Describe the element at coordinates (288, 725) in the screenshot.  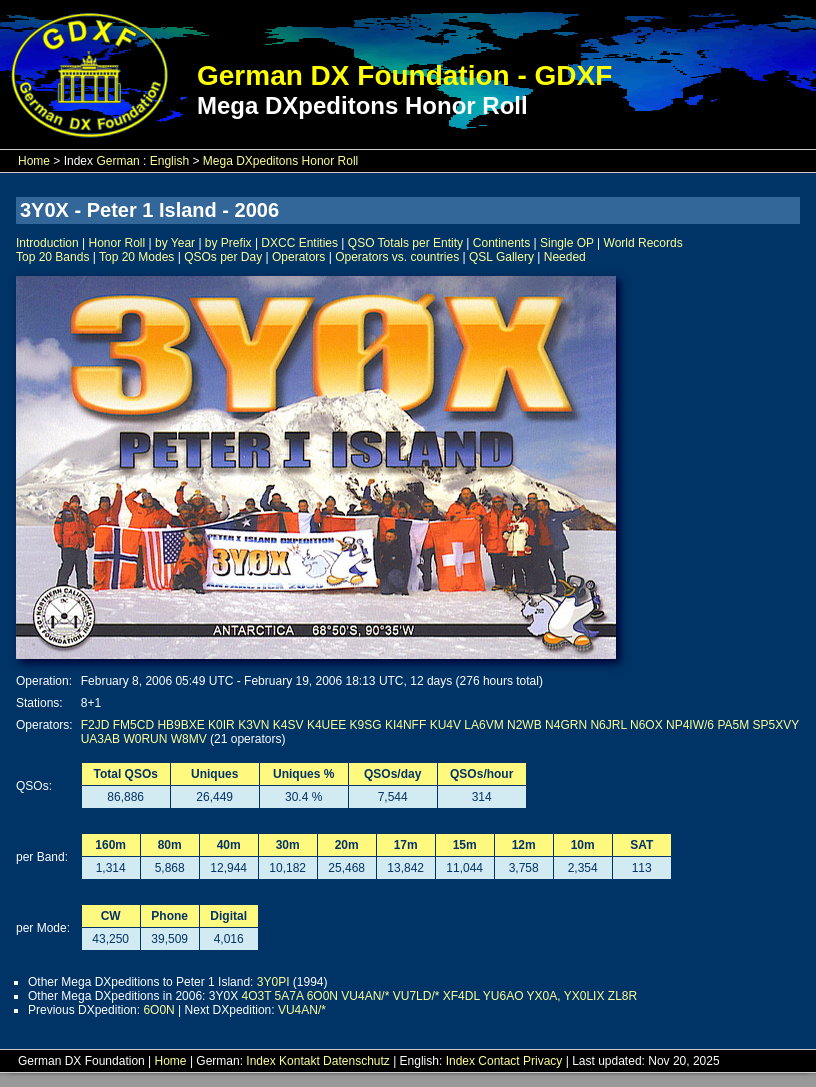
I see `K4SV` at that location.